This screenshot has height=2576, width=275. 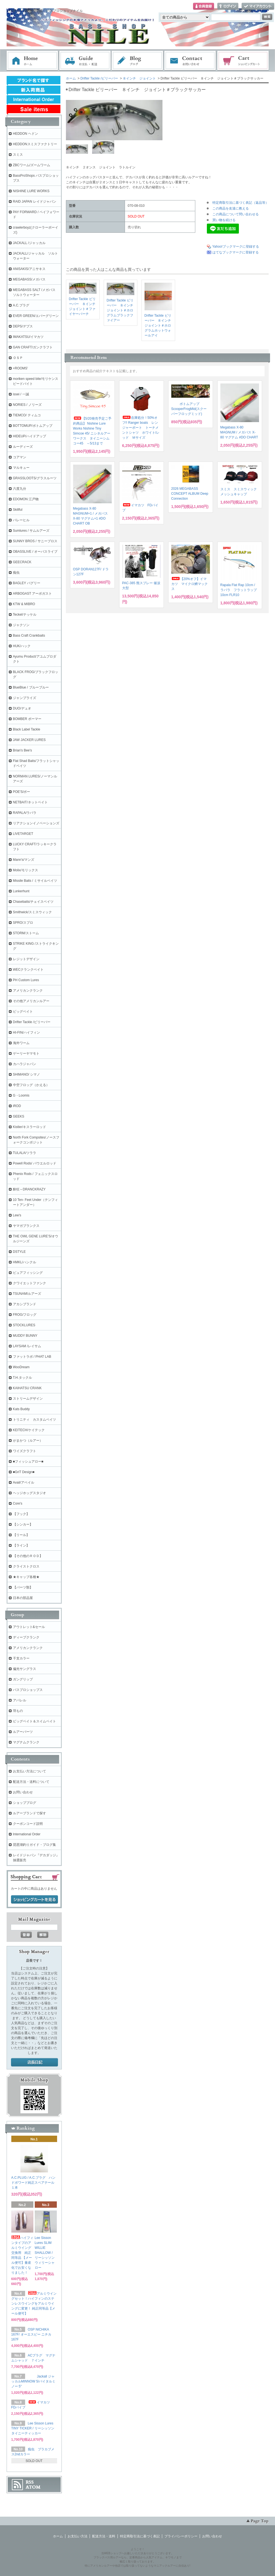 I want to click on 会員登録, so click(x=203, y=6).